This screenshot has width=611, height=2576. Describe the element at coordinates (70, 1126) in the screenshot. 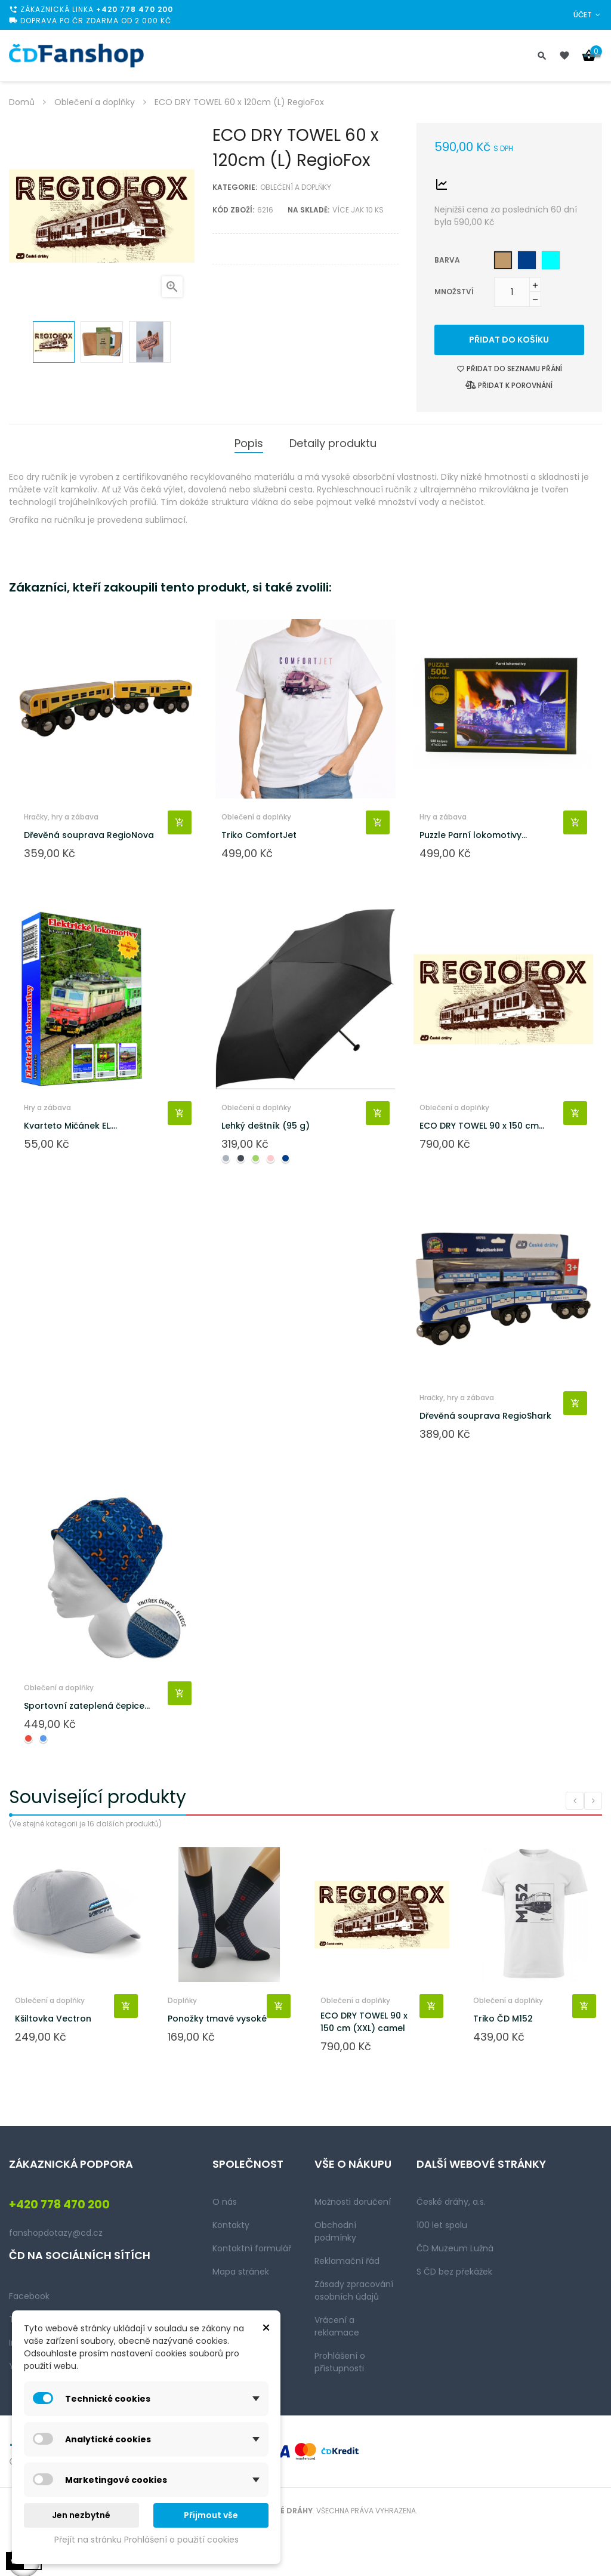

I see `Kvarteto Mičánek EL....` at that location.